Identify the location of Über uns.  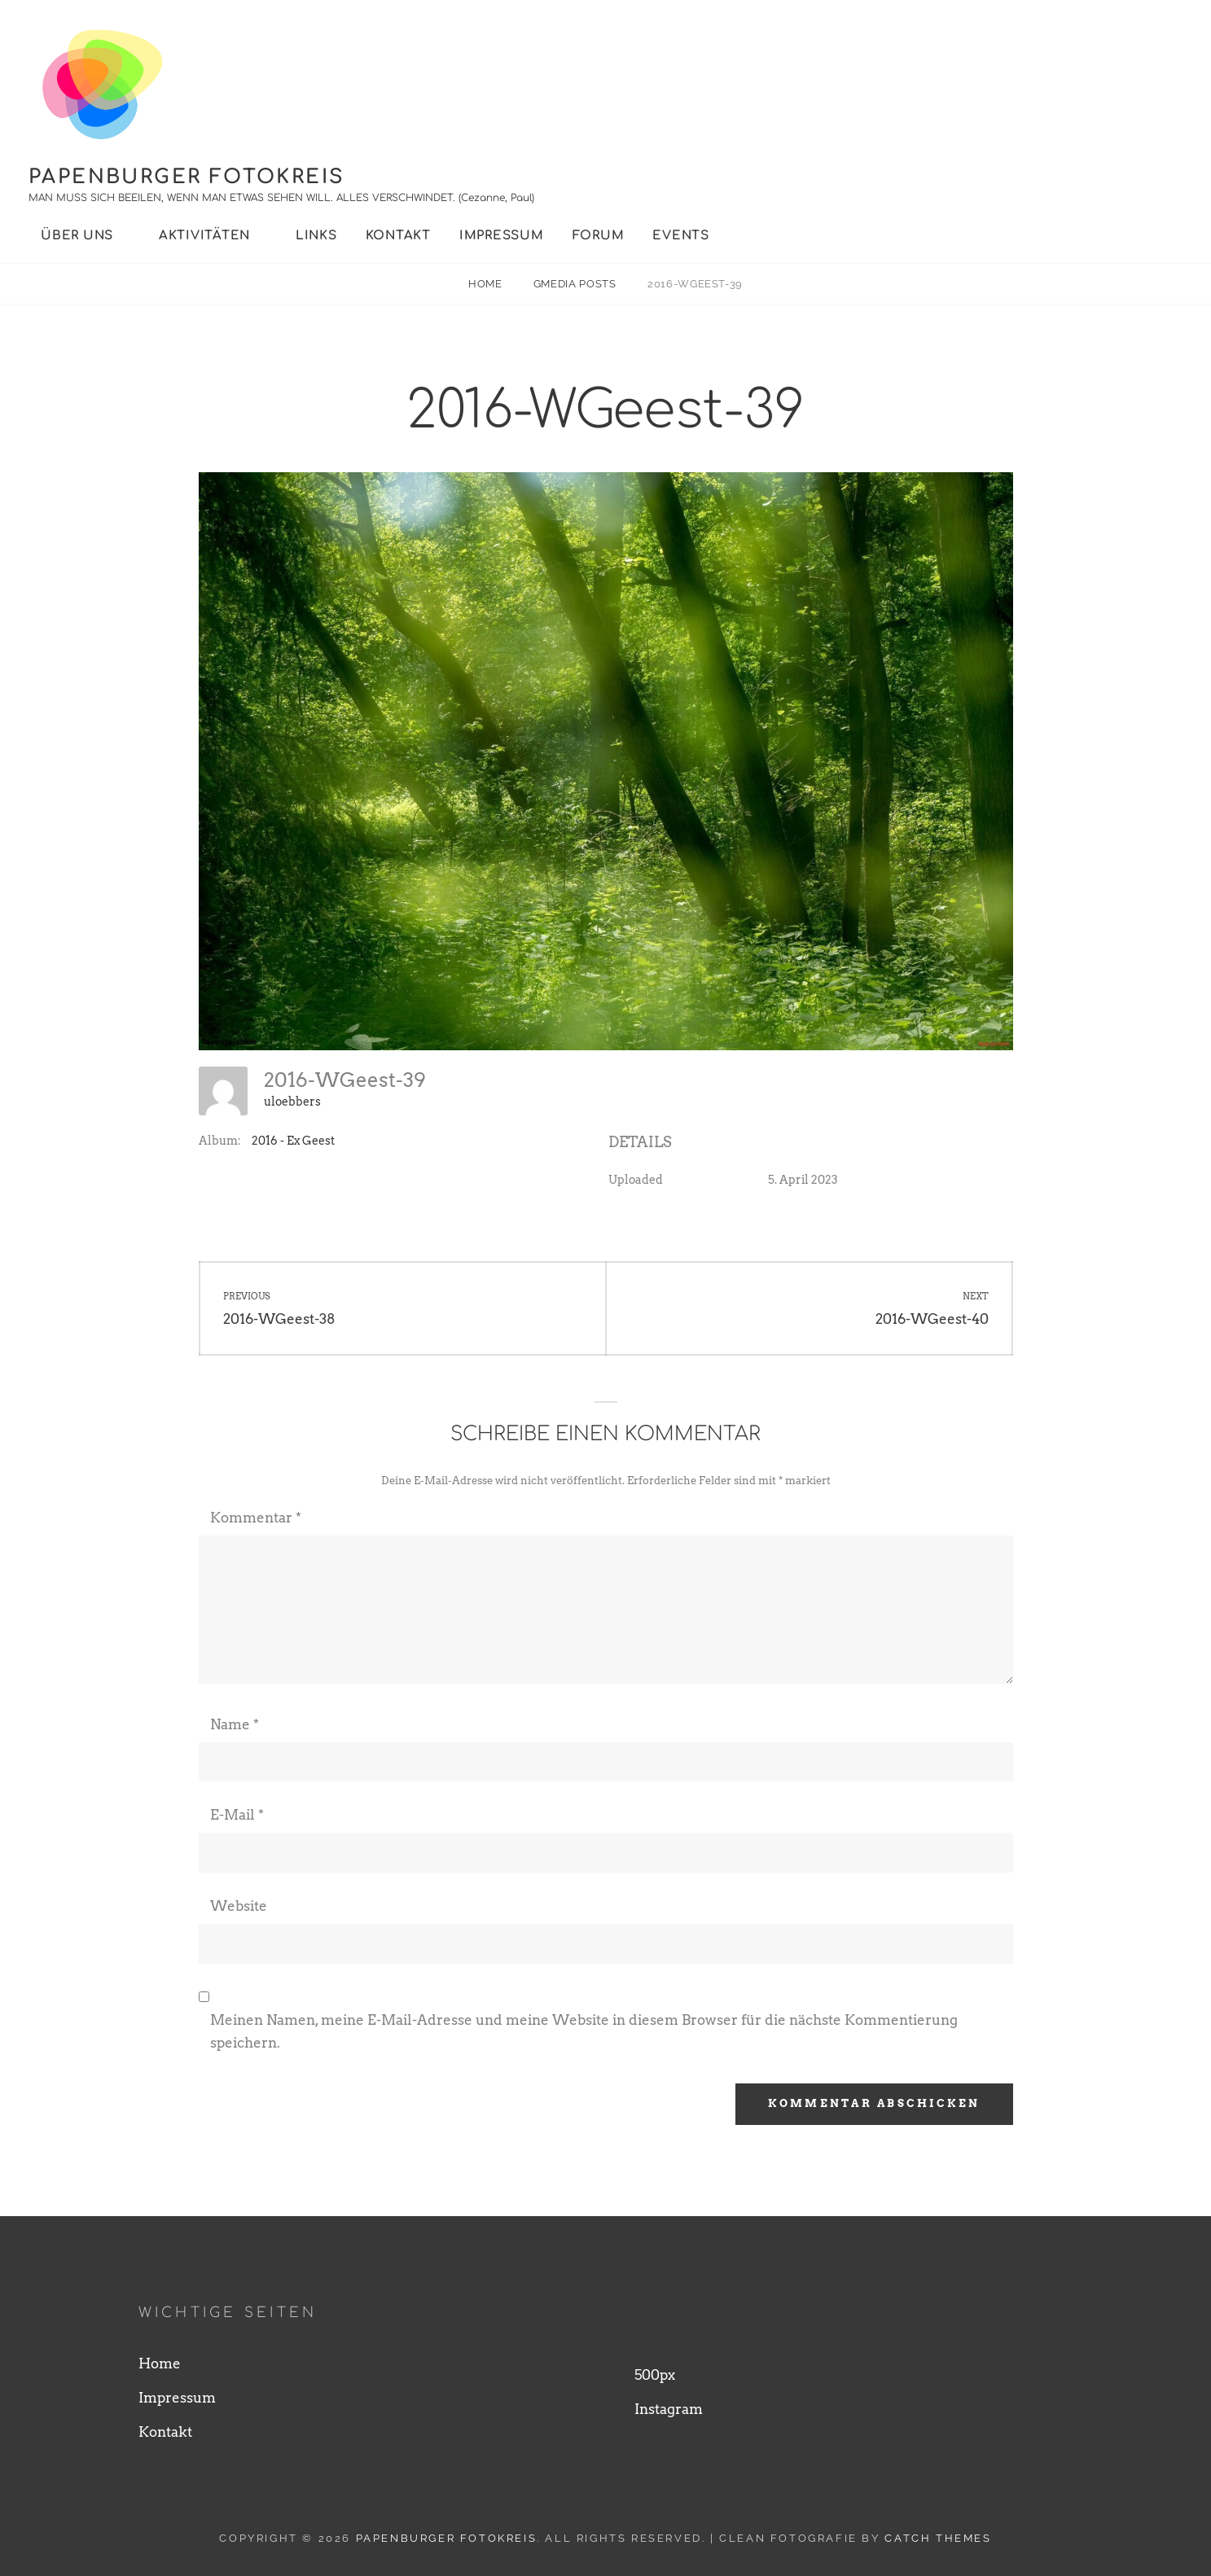
(77, 236).